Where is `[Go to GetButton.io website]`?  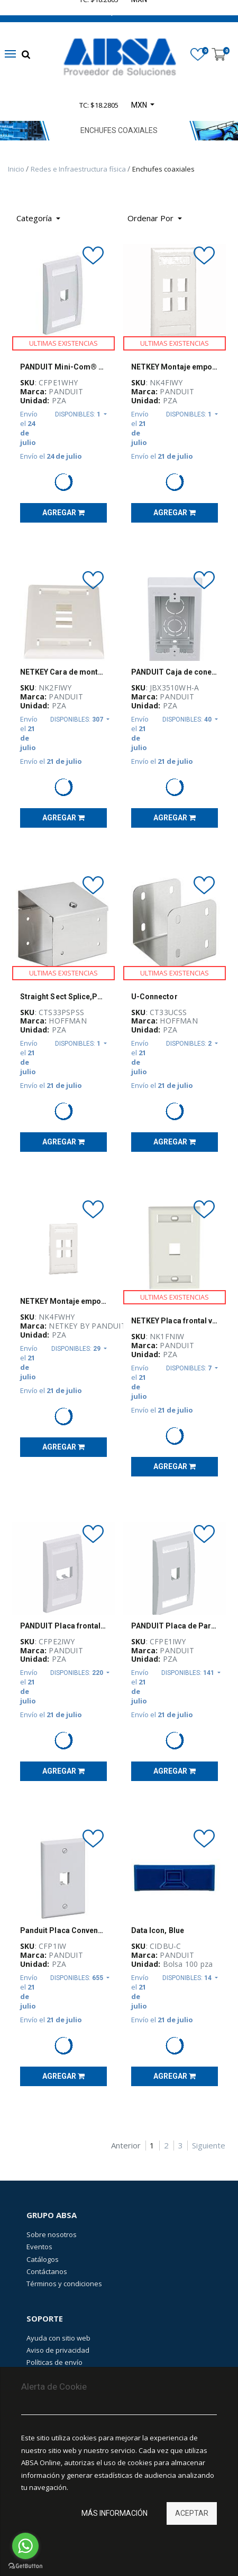 [Go to GetButton.io website] is located at coordinates (25, 2566).